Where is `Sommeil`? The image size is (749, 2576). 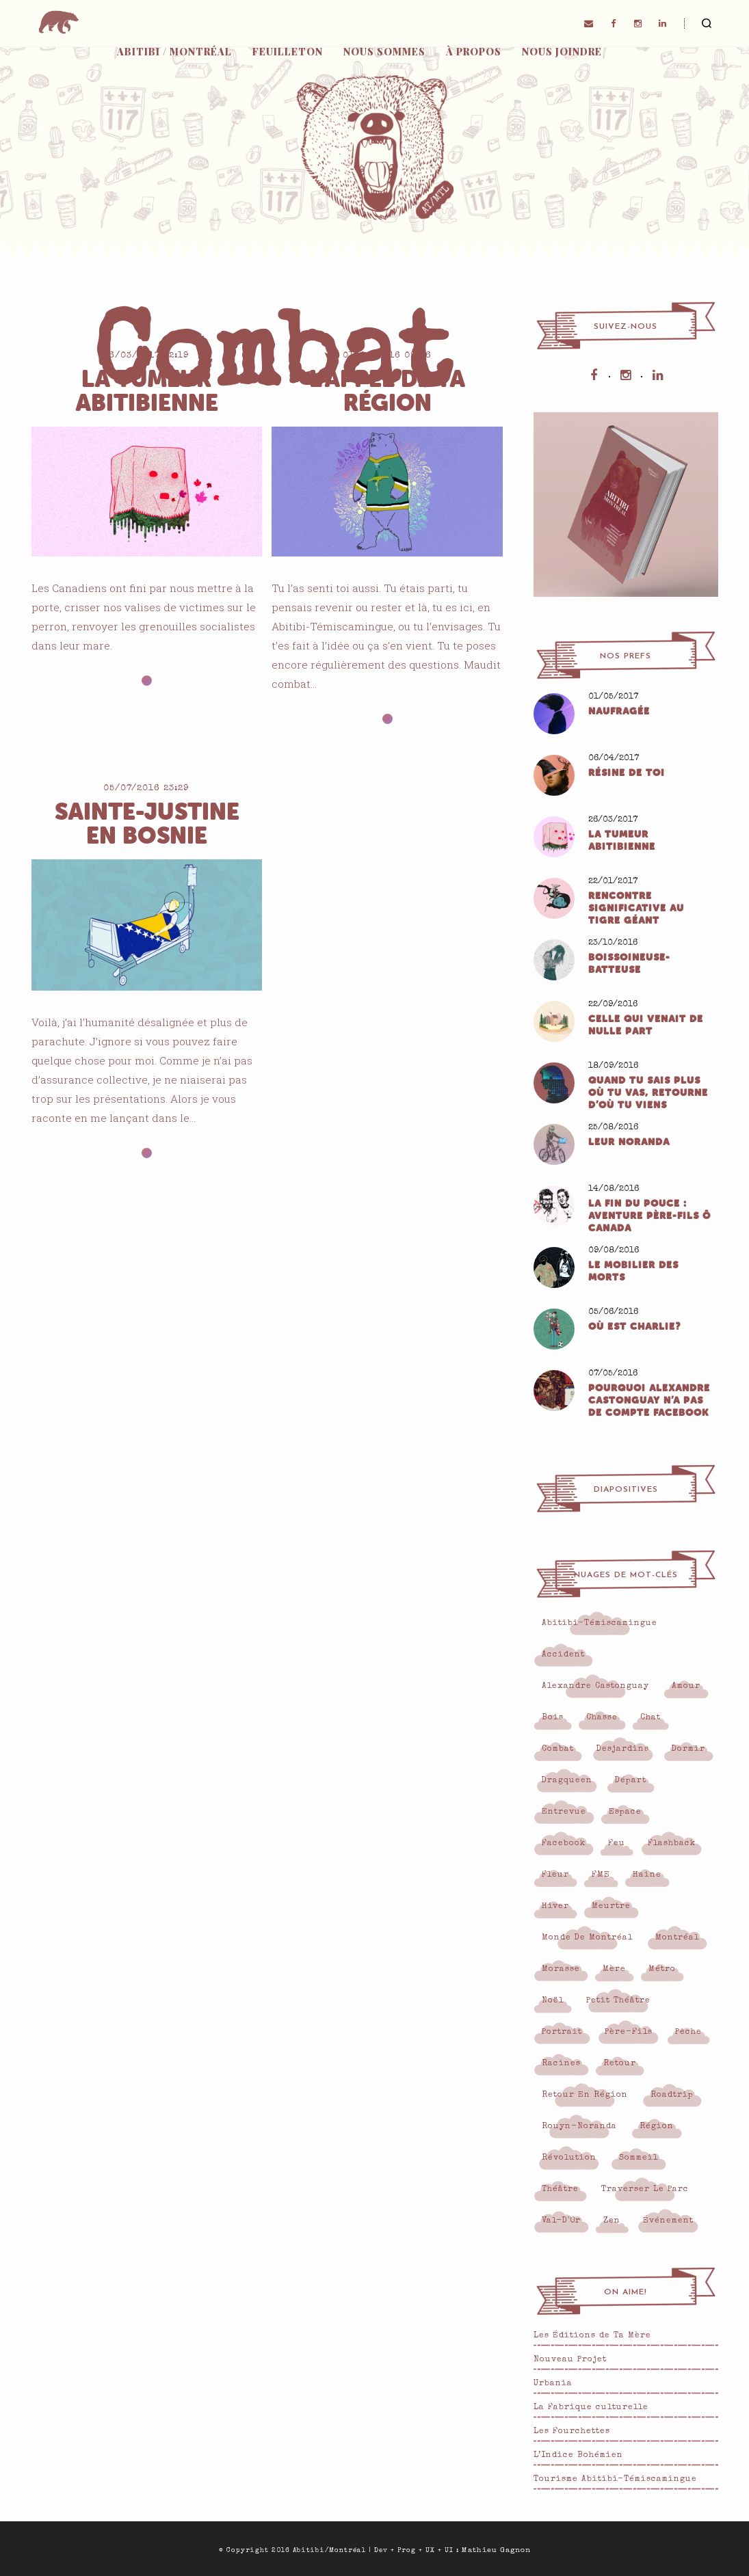 Sommeil is located at coordinates (638, 2158).